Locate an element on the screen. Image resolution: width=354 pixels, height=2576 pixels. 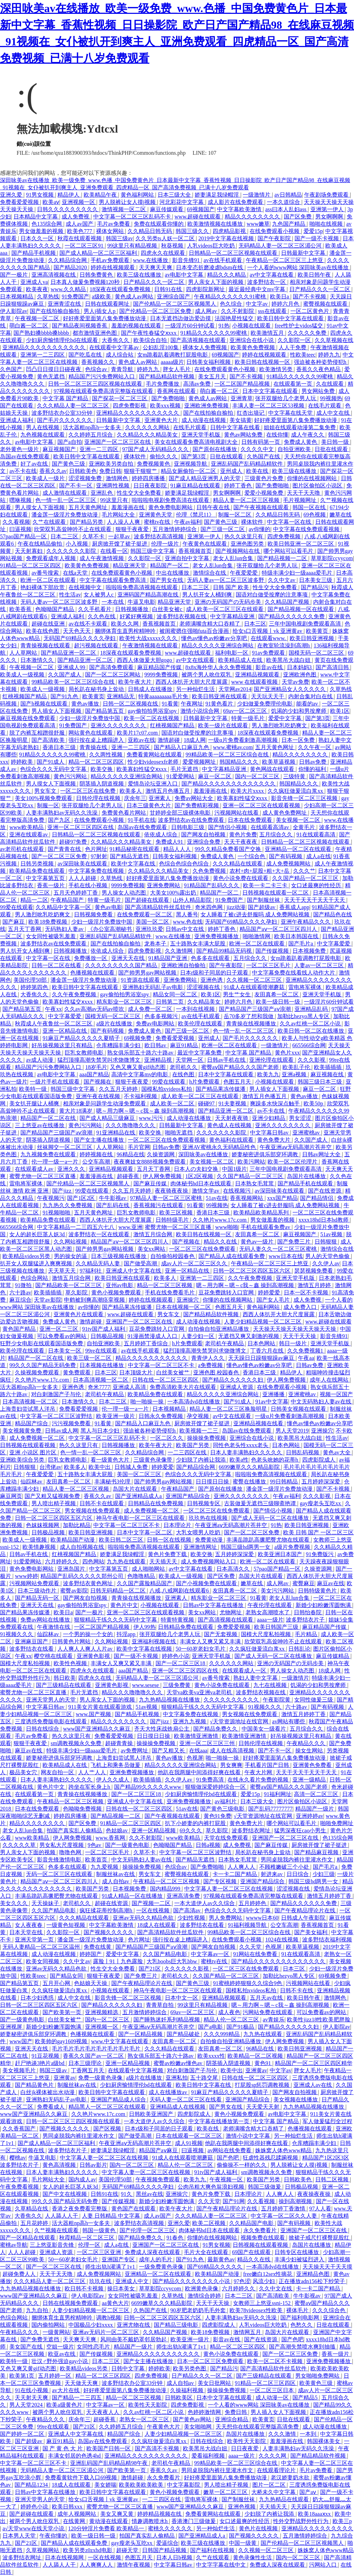
毛片毛片毛片毛片毛片毛片毛片毛片 is located at coordinates (97, 2049).